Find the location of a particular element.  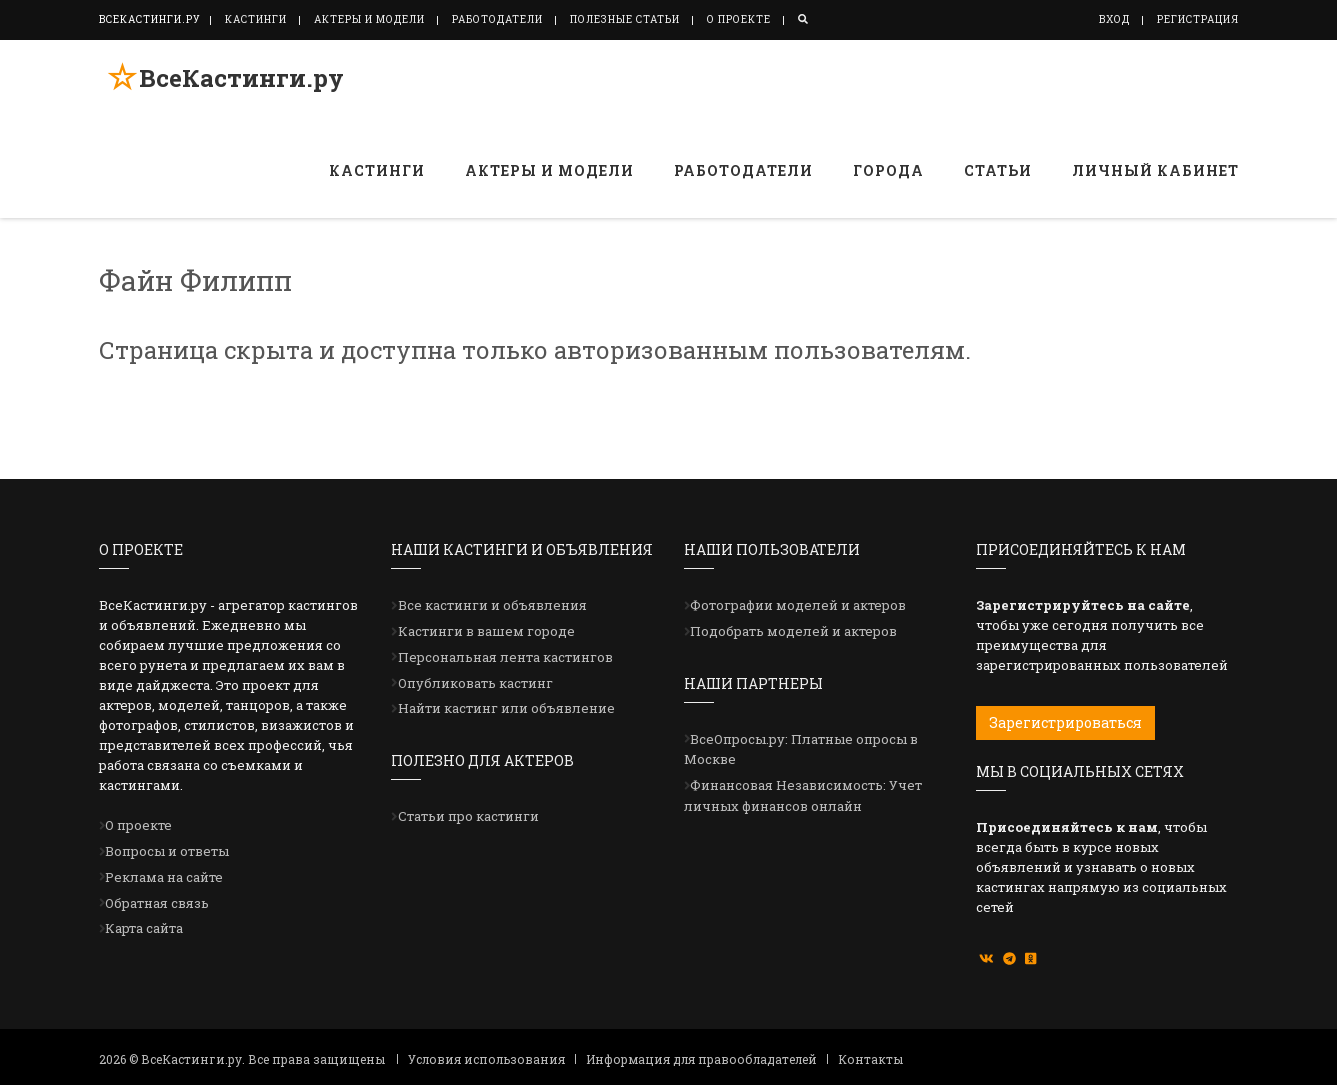

Вопросы и ответы is located at coordinates (167, 851).